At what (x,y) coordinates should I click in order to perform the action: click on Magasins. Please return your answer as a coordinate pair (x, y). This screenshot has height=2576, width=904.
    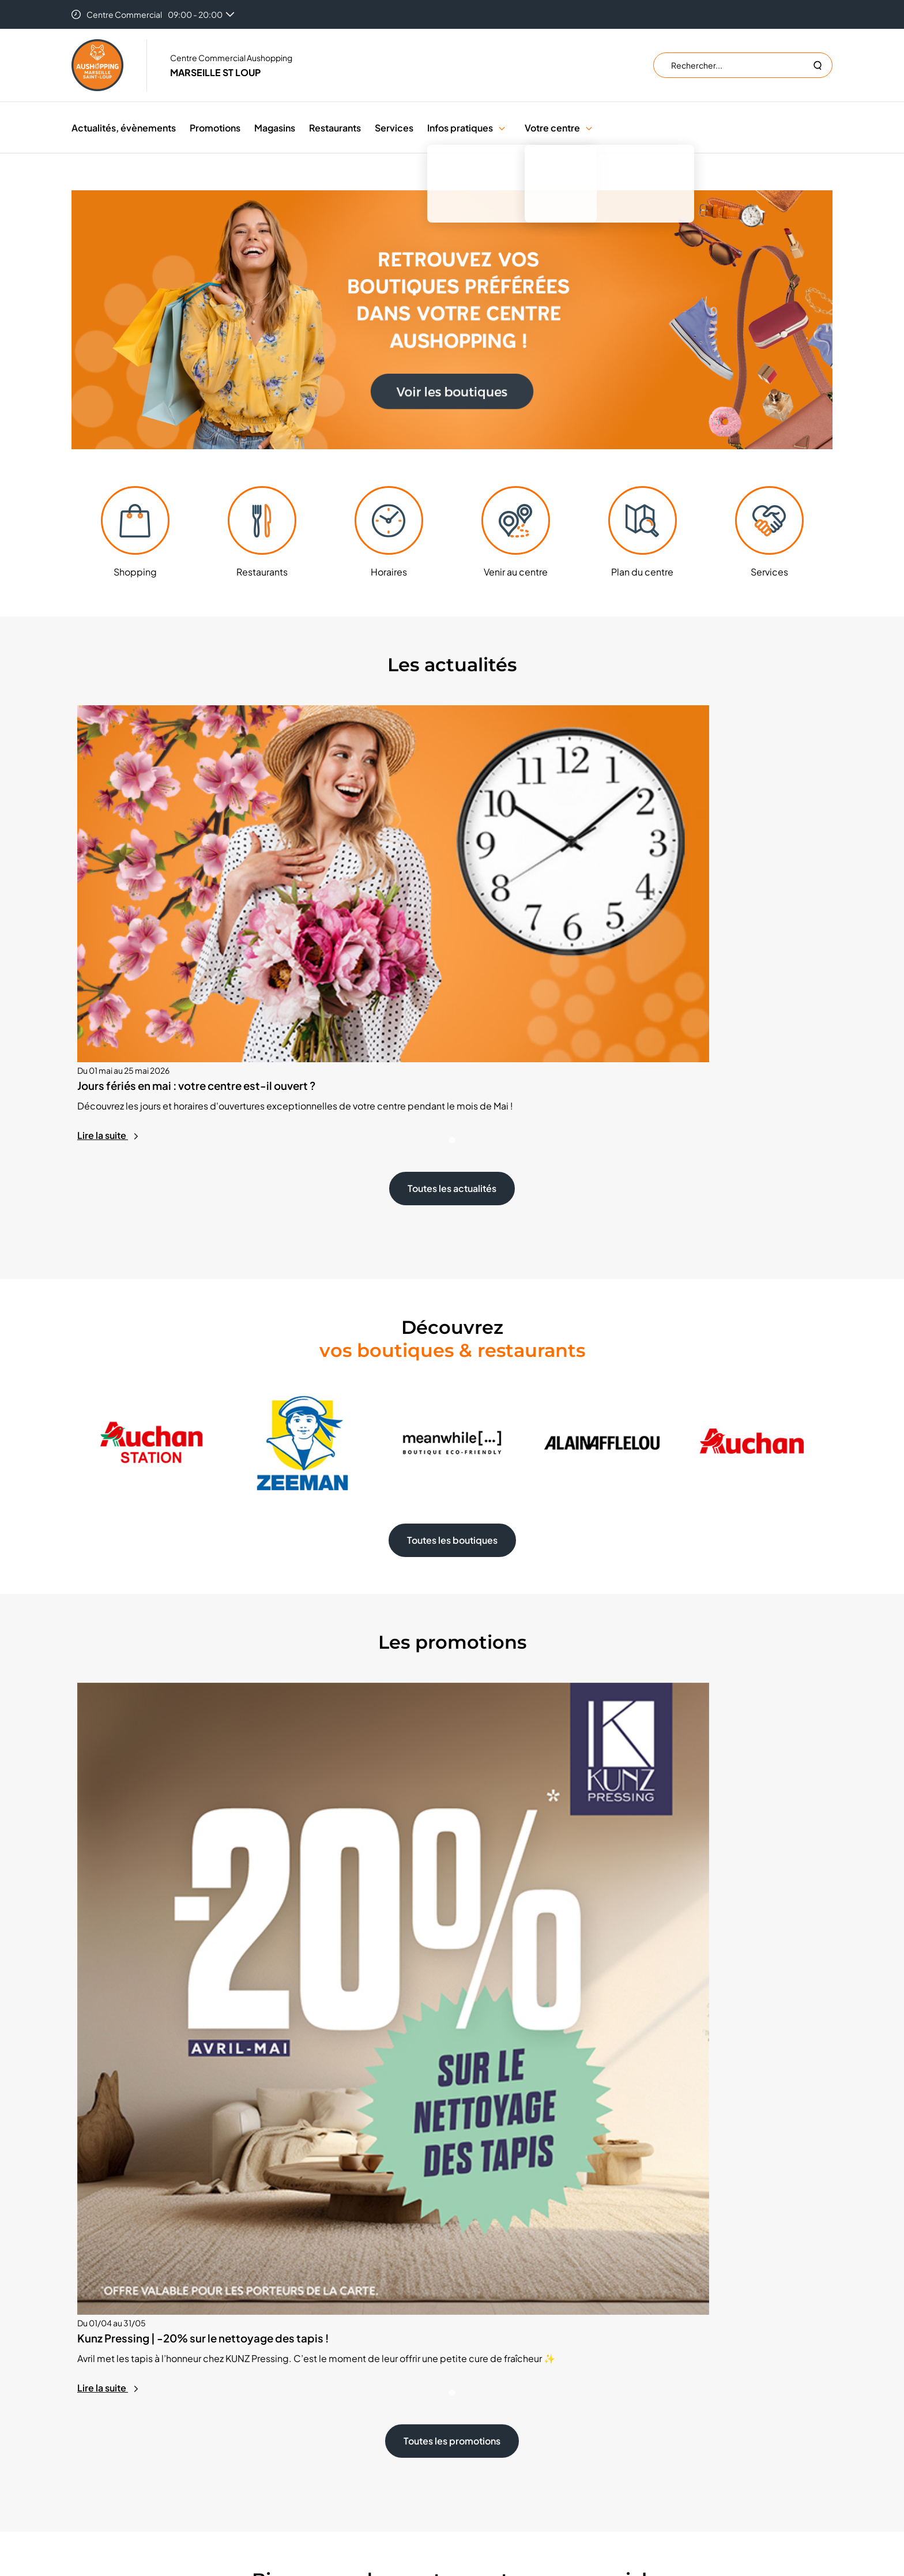
    Looking at the image, I should click on (274, 128).